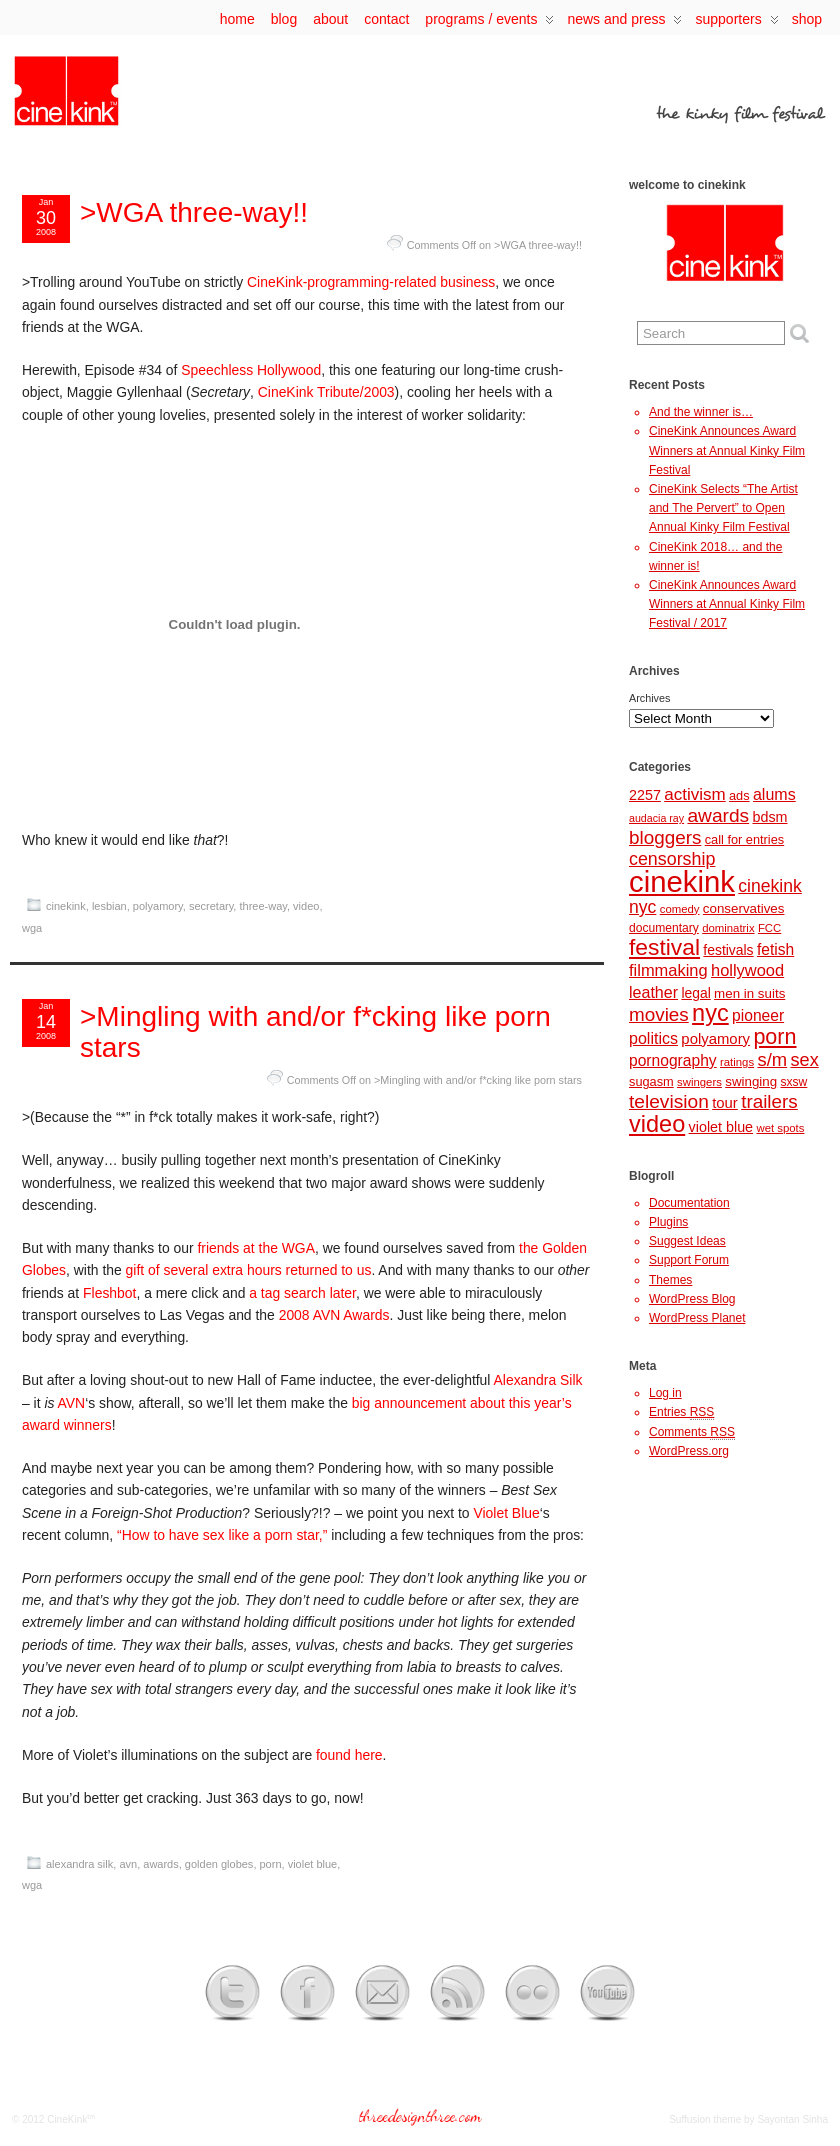 The width and height of the screenshot is (840, 2146). I want to click on “How to have sex like a porn star,”, so click(222, 1535).